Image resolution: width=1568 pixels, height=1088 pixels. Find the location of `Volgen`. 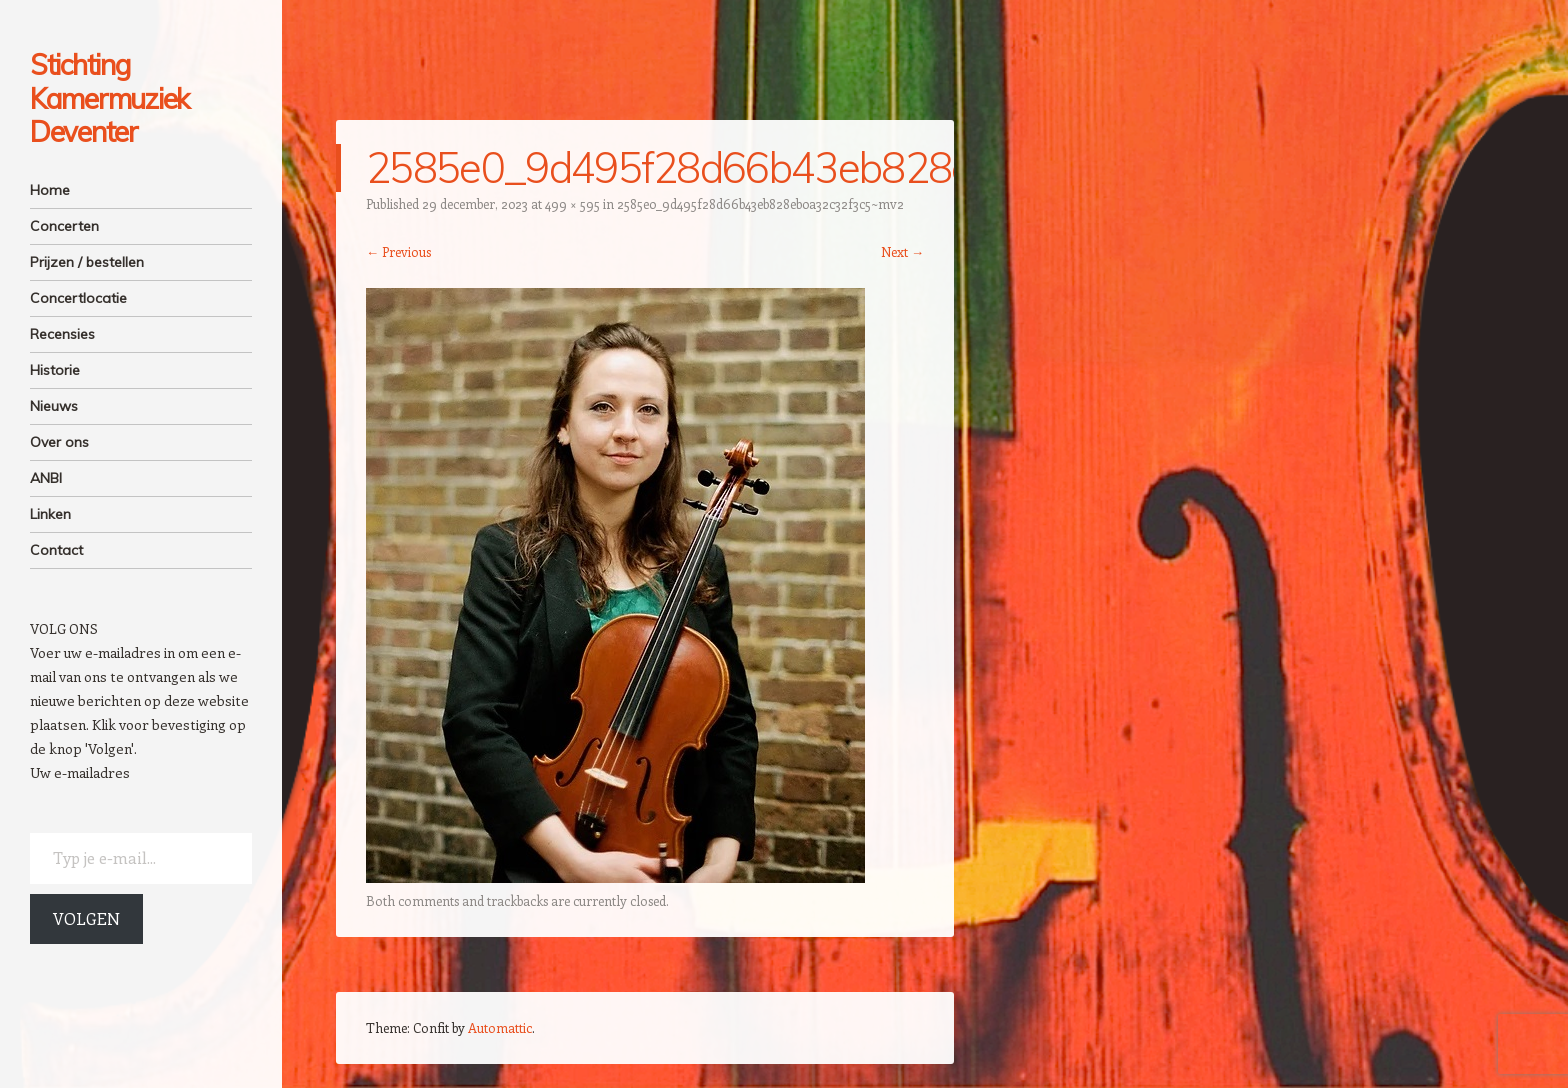

Volgen is located at coordinates (86, 918).